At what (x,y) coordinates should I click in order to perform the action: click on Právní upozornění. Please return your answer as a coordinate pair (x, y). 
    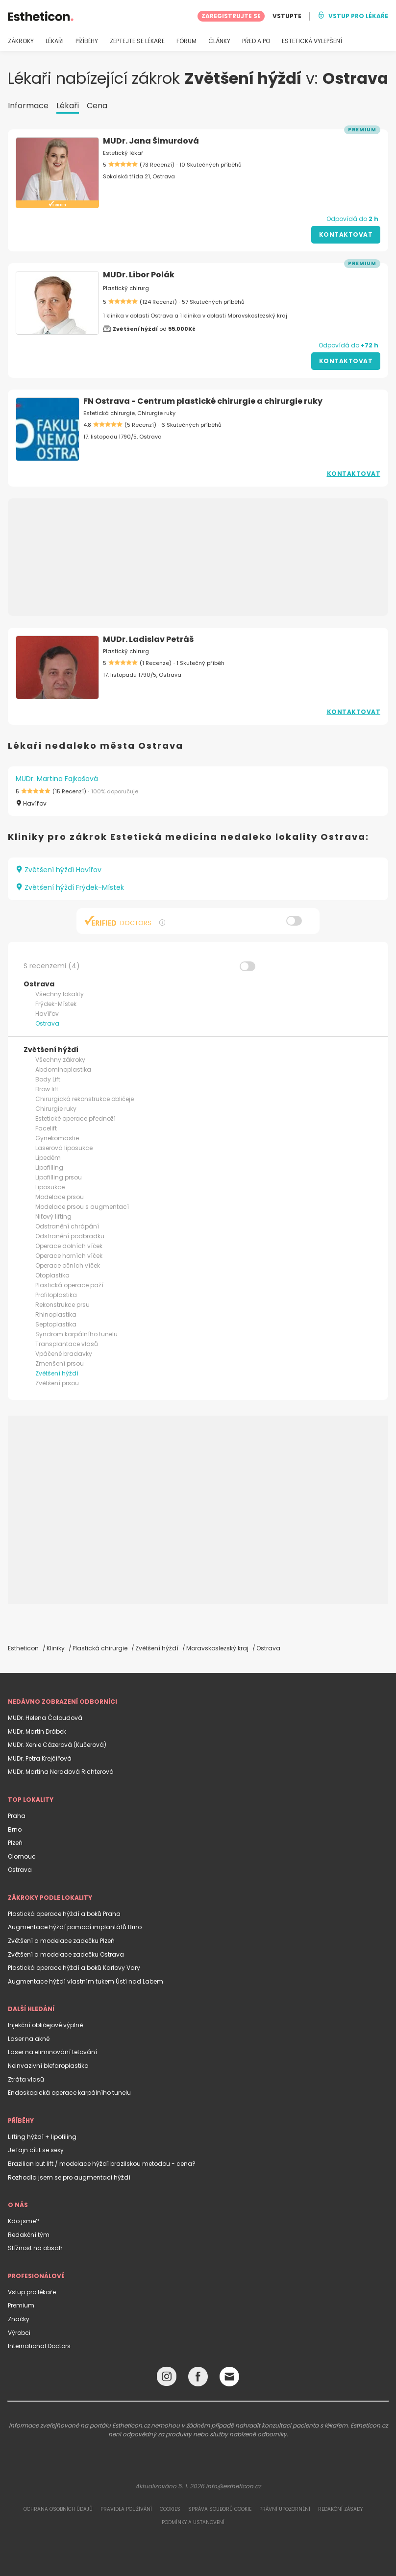
    Looking at the image, I should click on (284, 2509).